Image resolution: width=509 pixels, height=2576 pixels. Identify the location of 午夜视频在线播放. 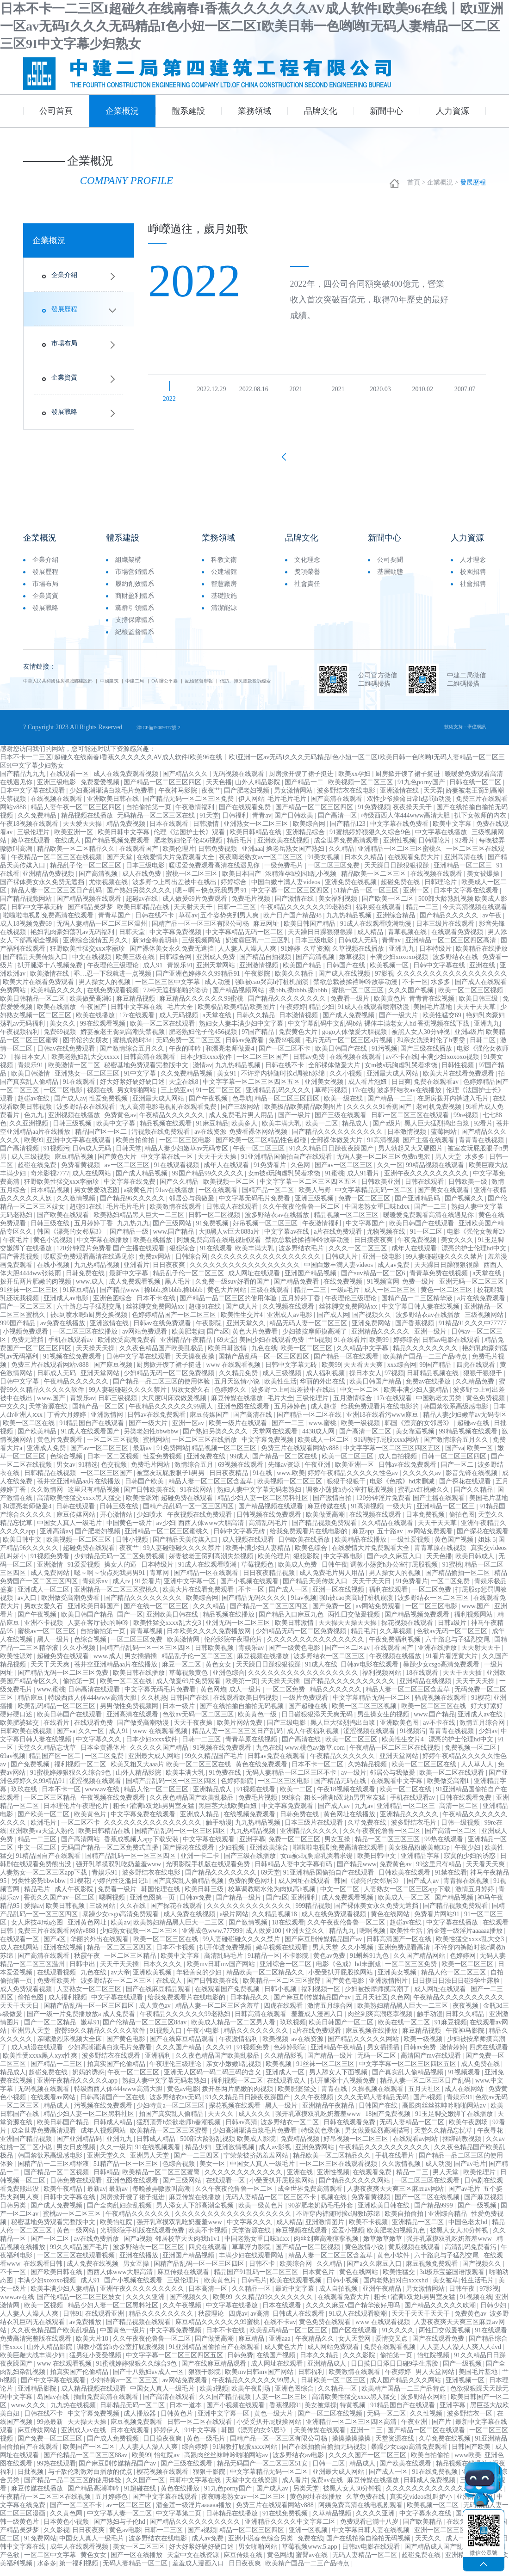
(396, 1664).